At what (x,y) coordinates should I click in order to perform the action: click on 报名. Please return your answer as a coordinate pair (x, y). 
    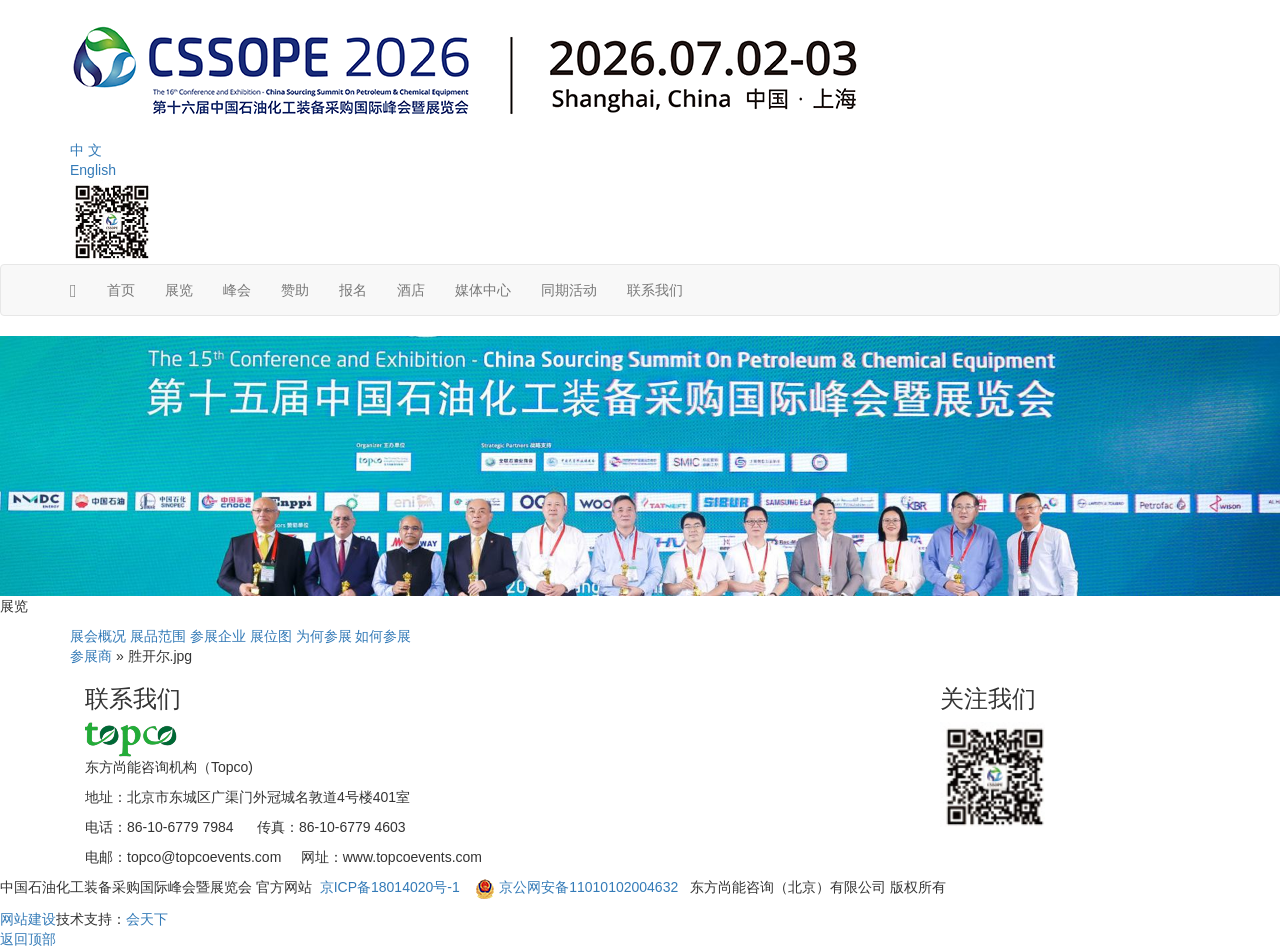
    Looking at the image, I should click on (353, 290).